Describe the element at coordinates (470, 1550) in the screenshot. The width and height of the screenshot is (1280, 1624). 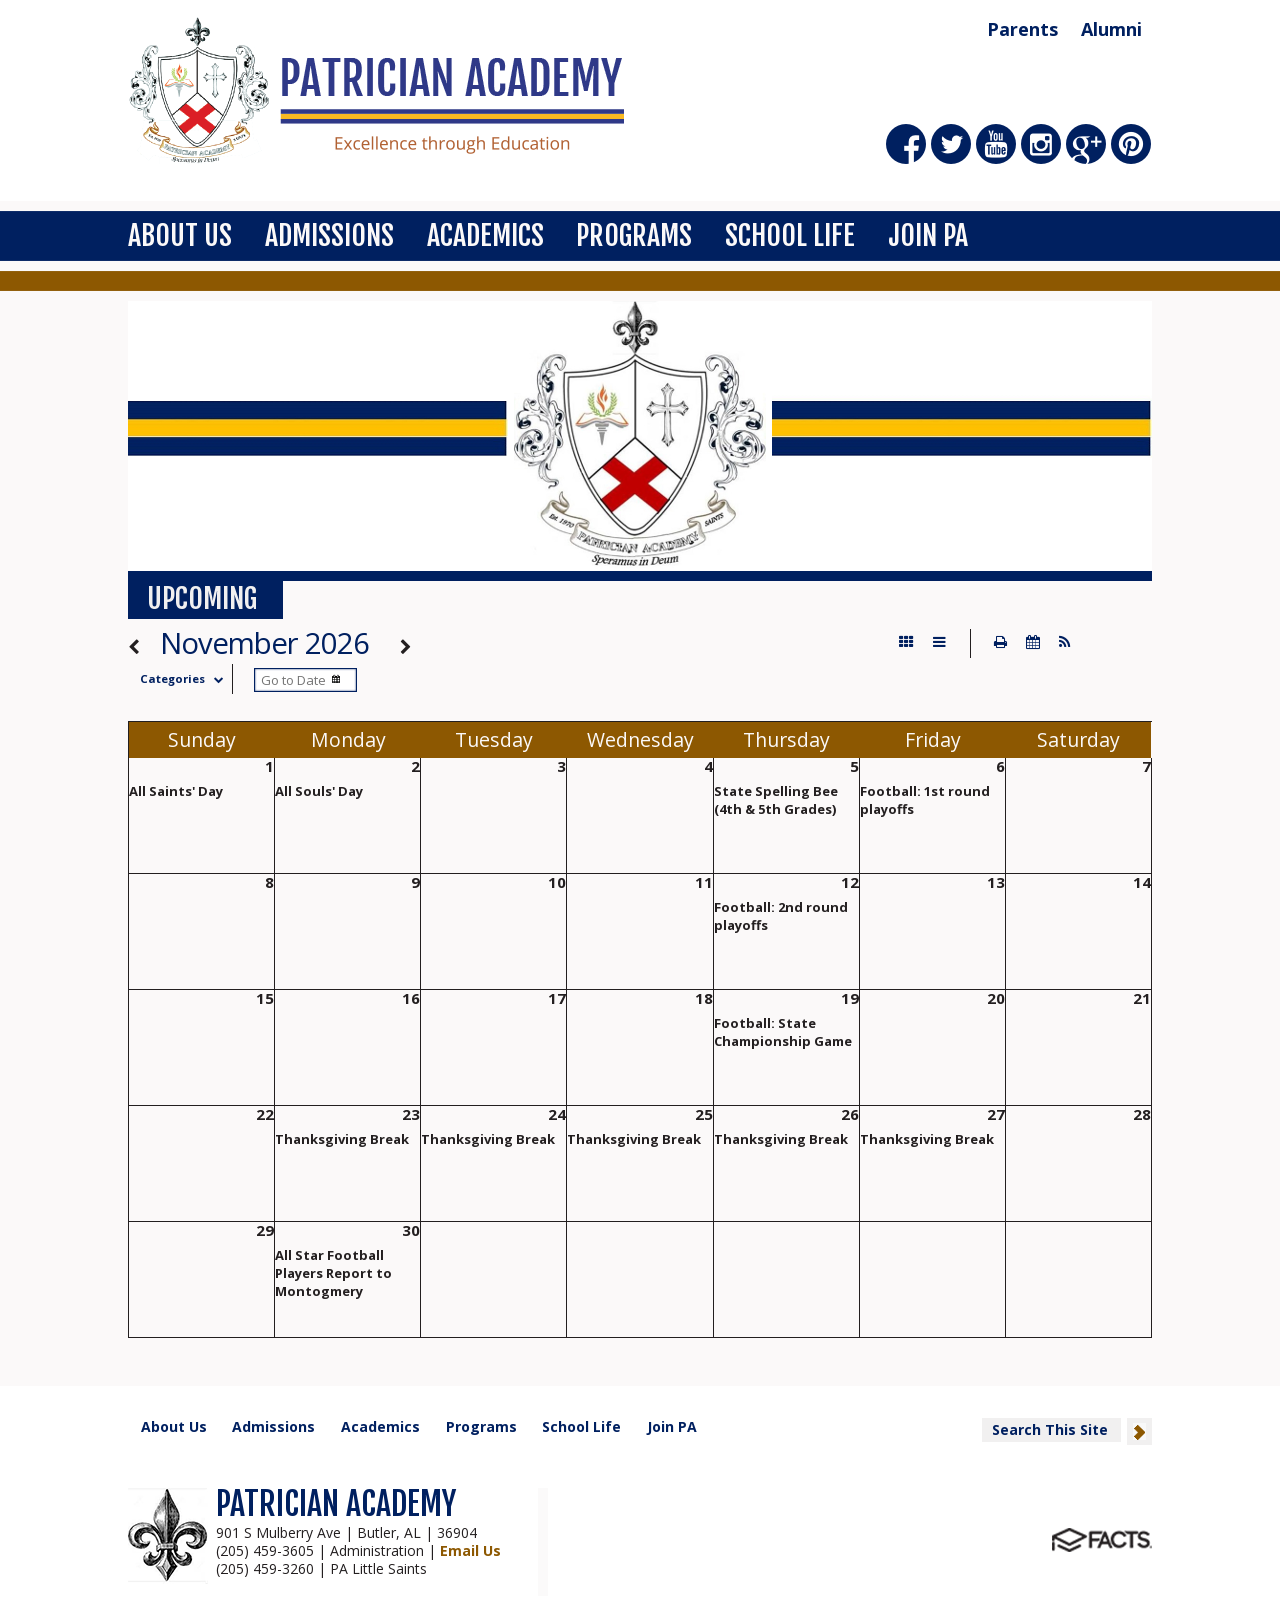
I see `Email Us` at that location.